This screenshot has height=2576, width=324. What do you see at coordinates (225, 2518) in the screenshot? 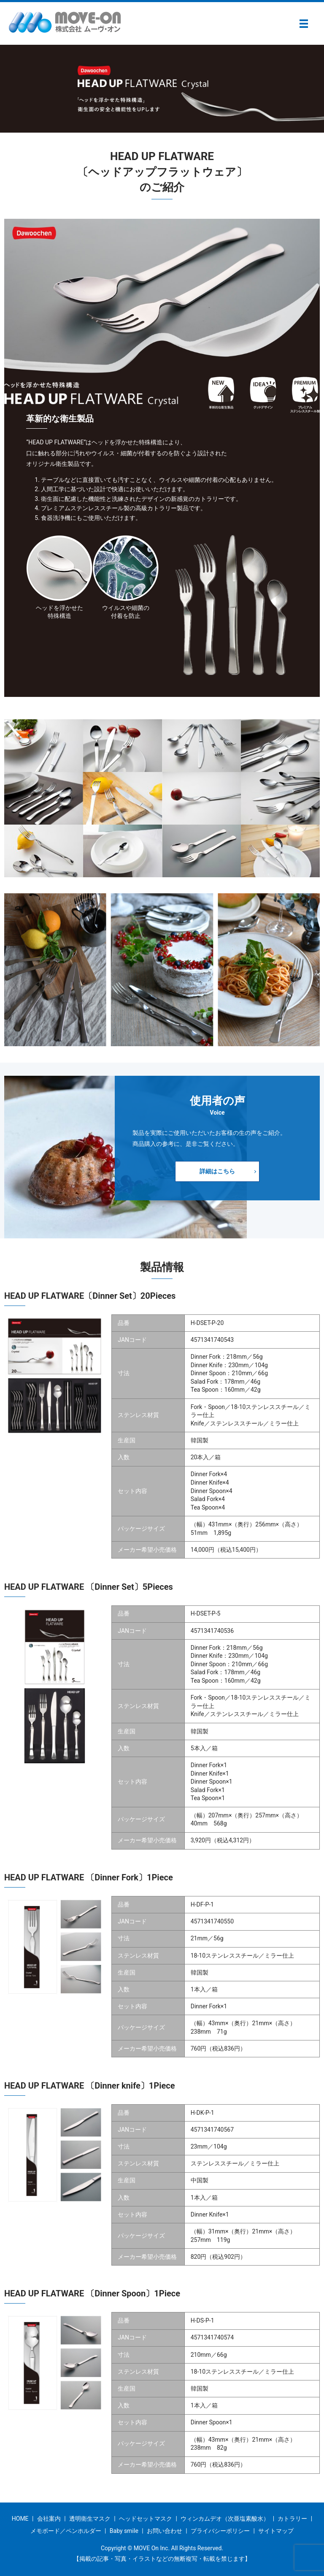
I see `ウィンカムデオ（次亜塩素酸水）` at bounding box center [225, 2518].